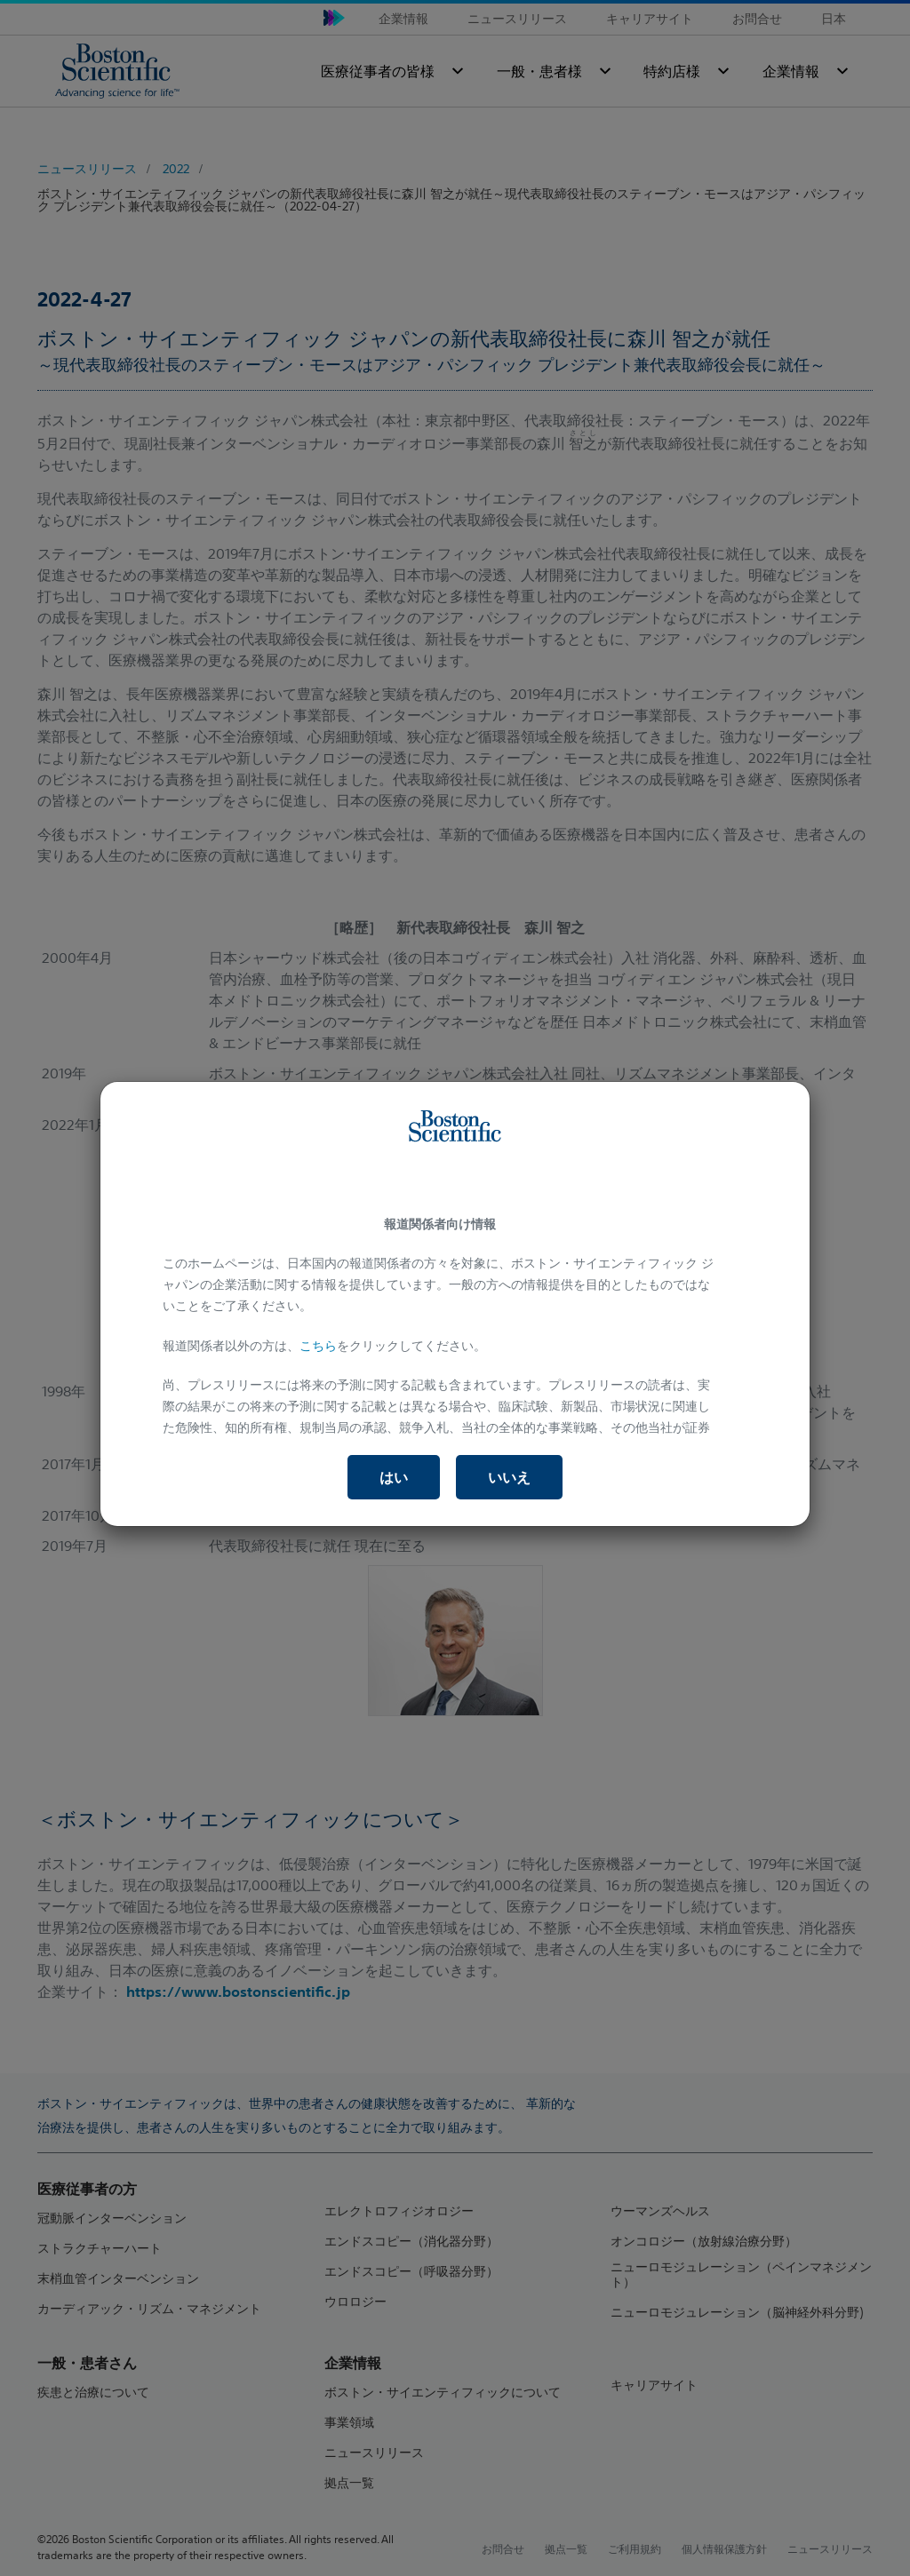 This screenshot has height=2576, width=910. I want to click on はい, so click(393, 1477).